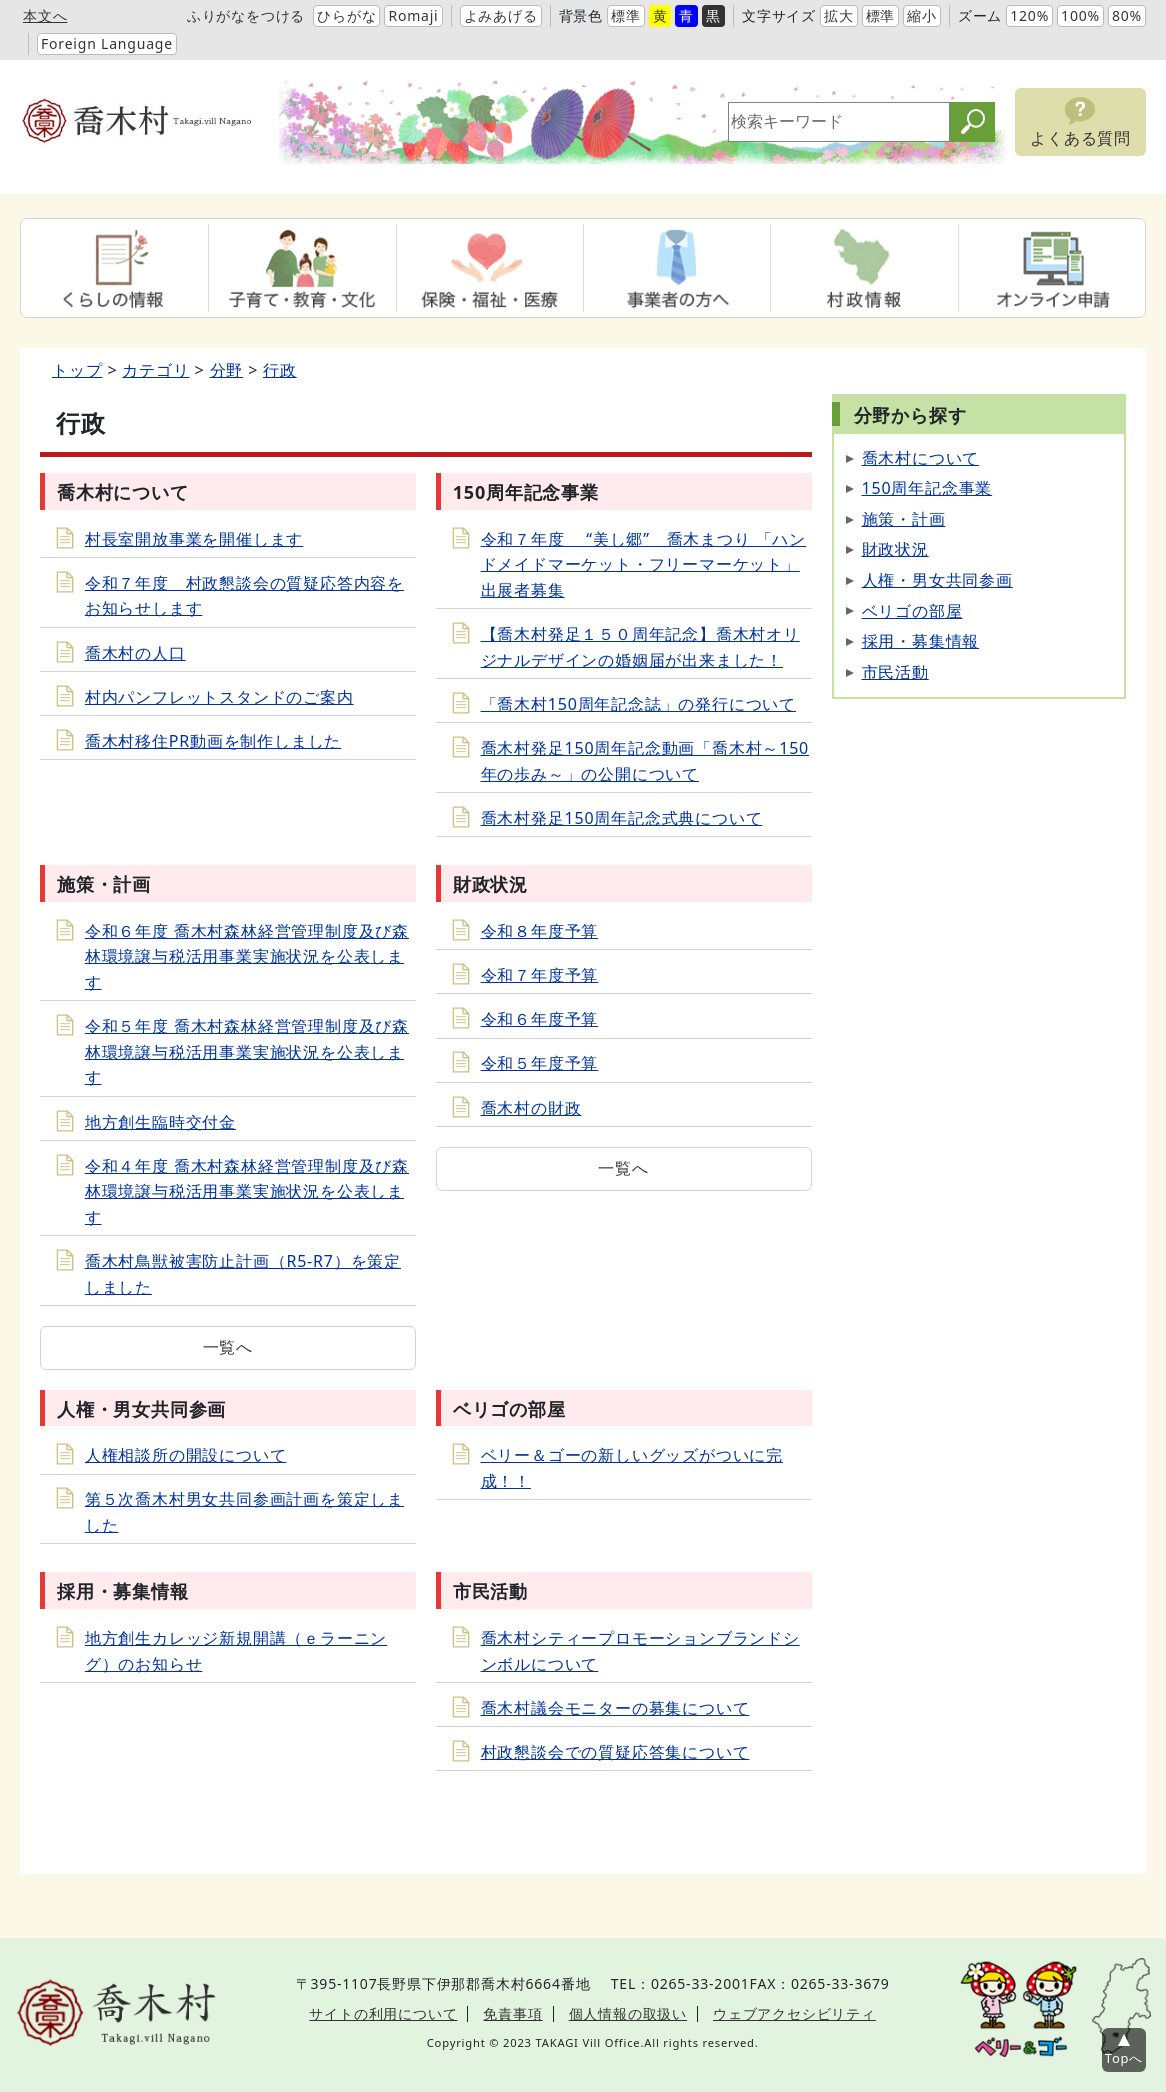  Describe the element at coordinates (615, 1752) in the screenshot. I see `村政懇談会での質疑応答集について` at that location.